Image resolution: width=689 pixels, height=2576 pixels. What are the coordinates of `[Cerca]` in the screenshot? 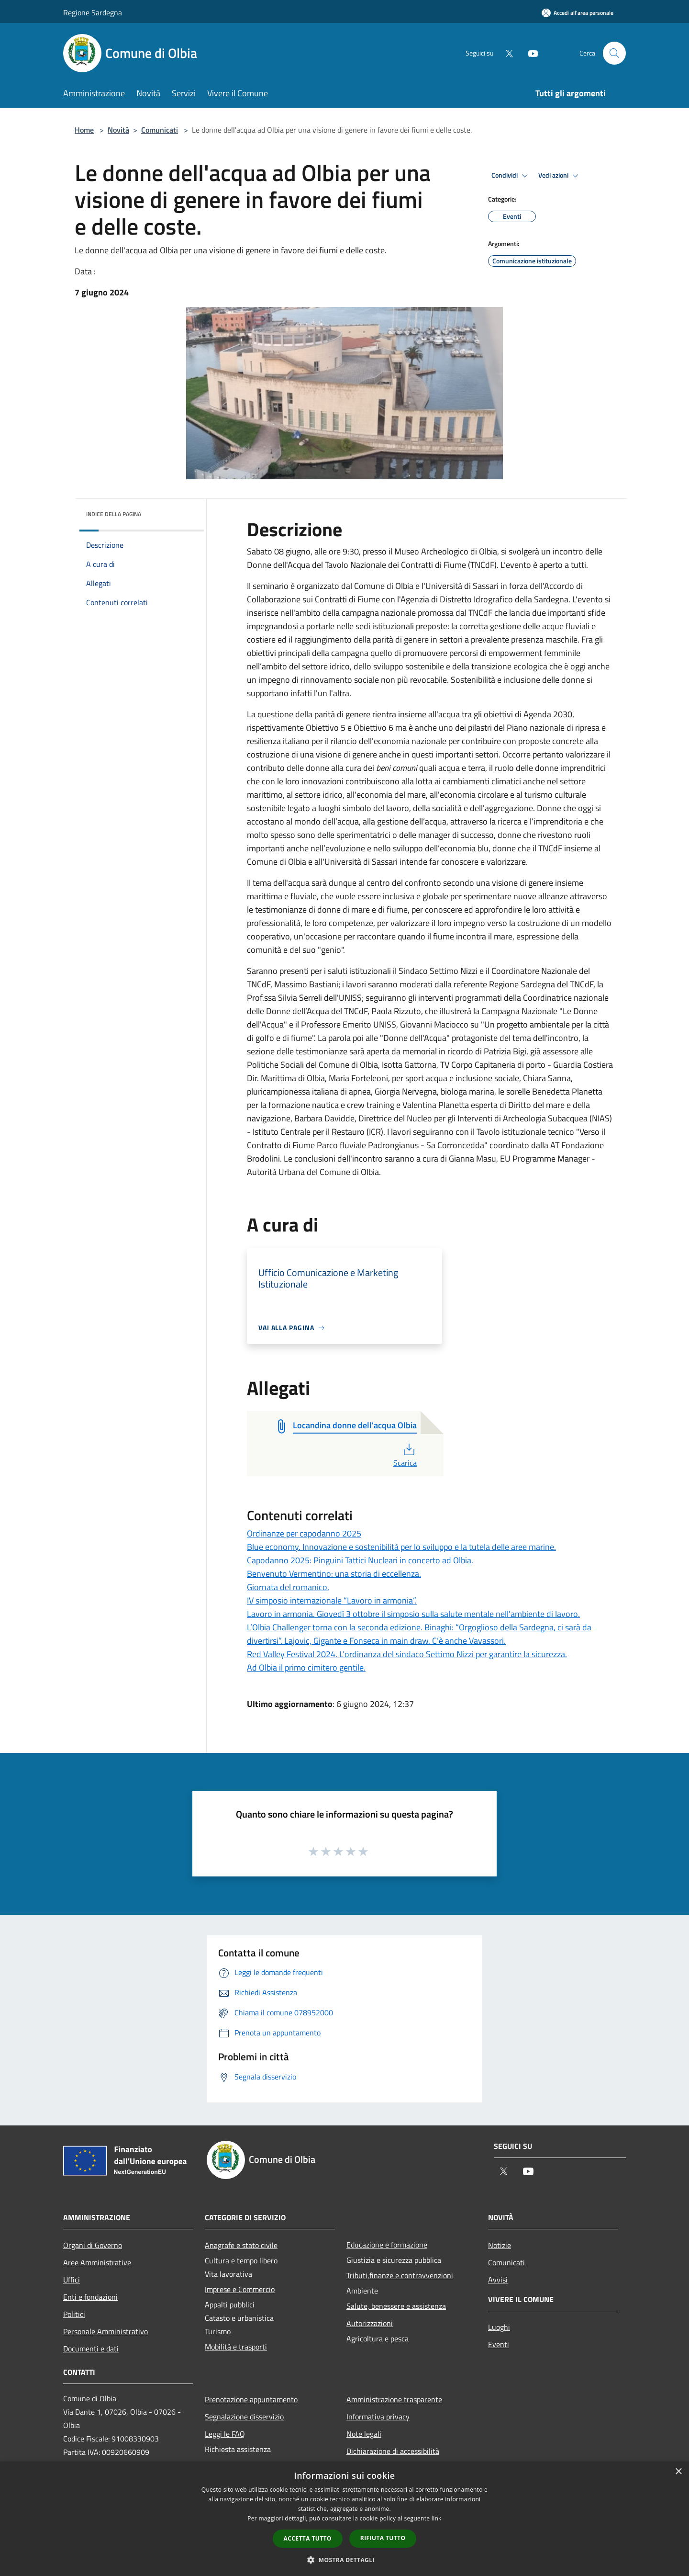 It's located at (614, 53).